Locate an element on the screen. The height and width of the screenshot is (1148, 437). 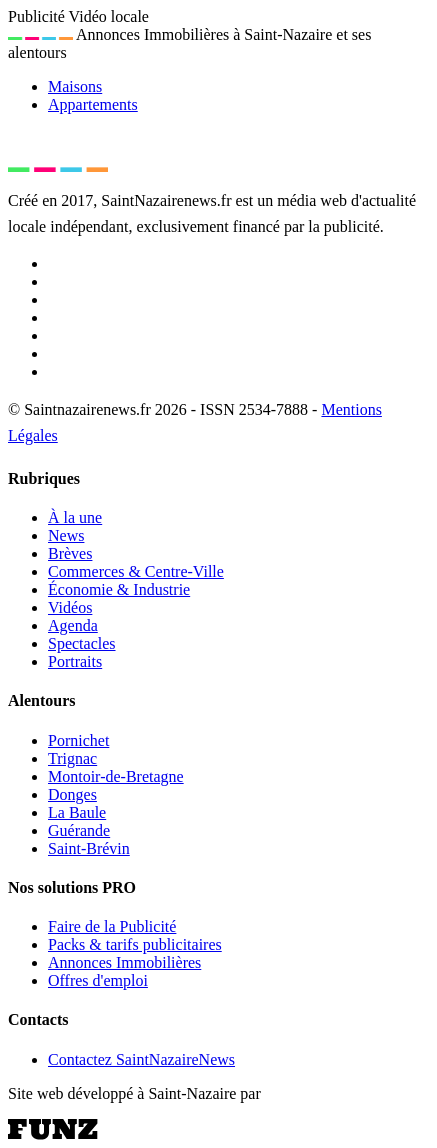
À la une is located at coordinates (75, 517).